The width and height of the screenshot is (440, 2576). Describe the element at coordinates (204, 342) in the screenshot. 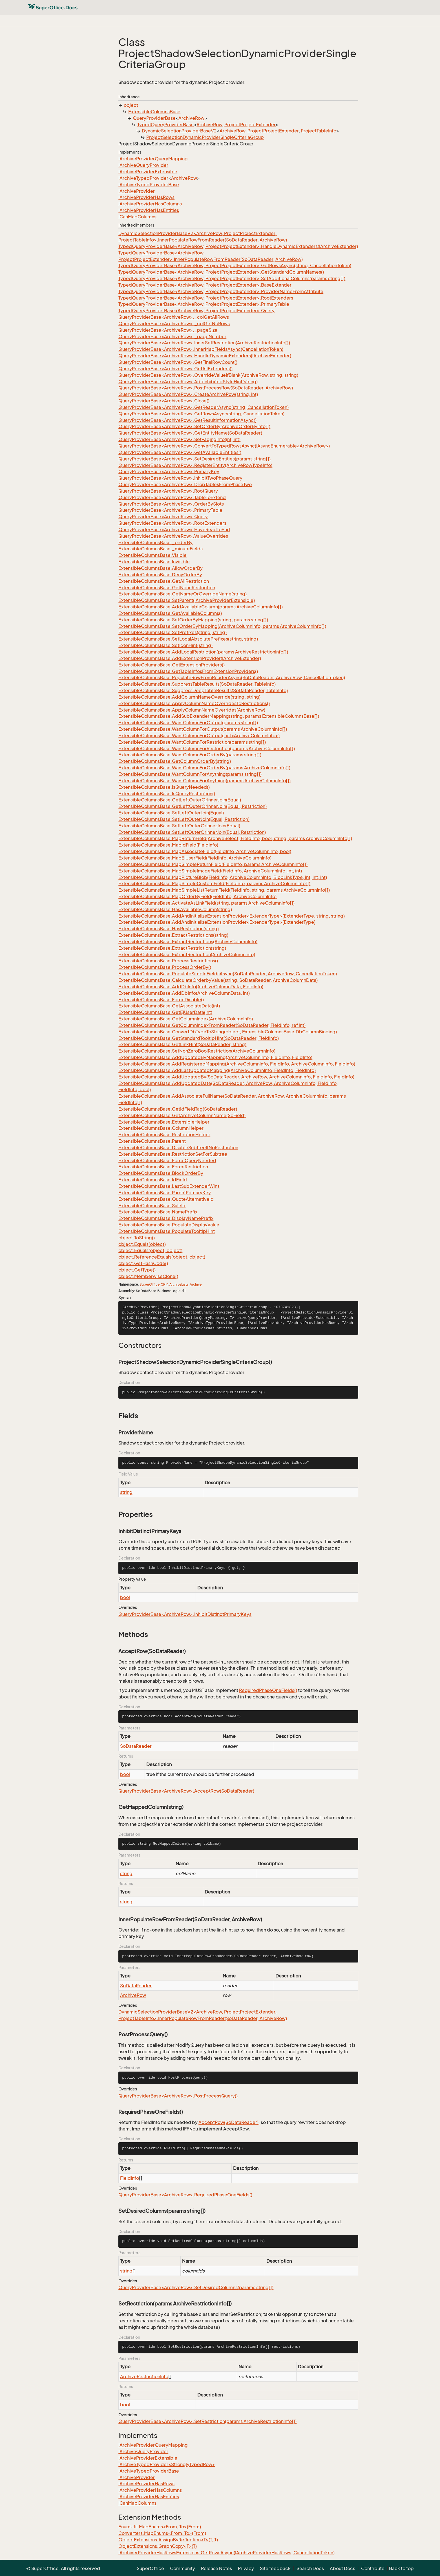

I see `QueryProviderBase<ArchiveRow>.InnerSetRestriction(ArchiveRestrictionInfo[])` at that location.